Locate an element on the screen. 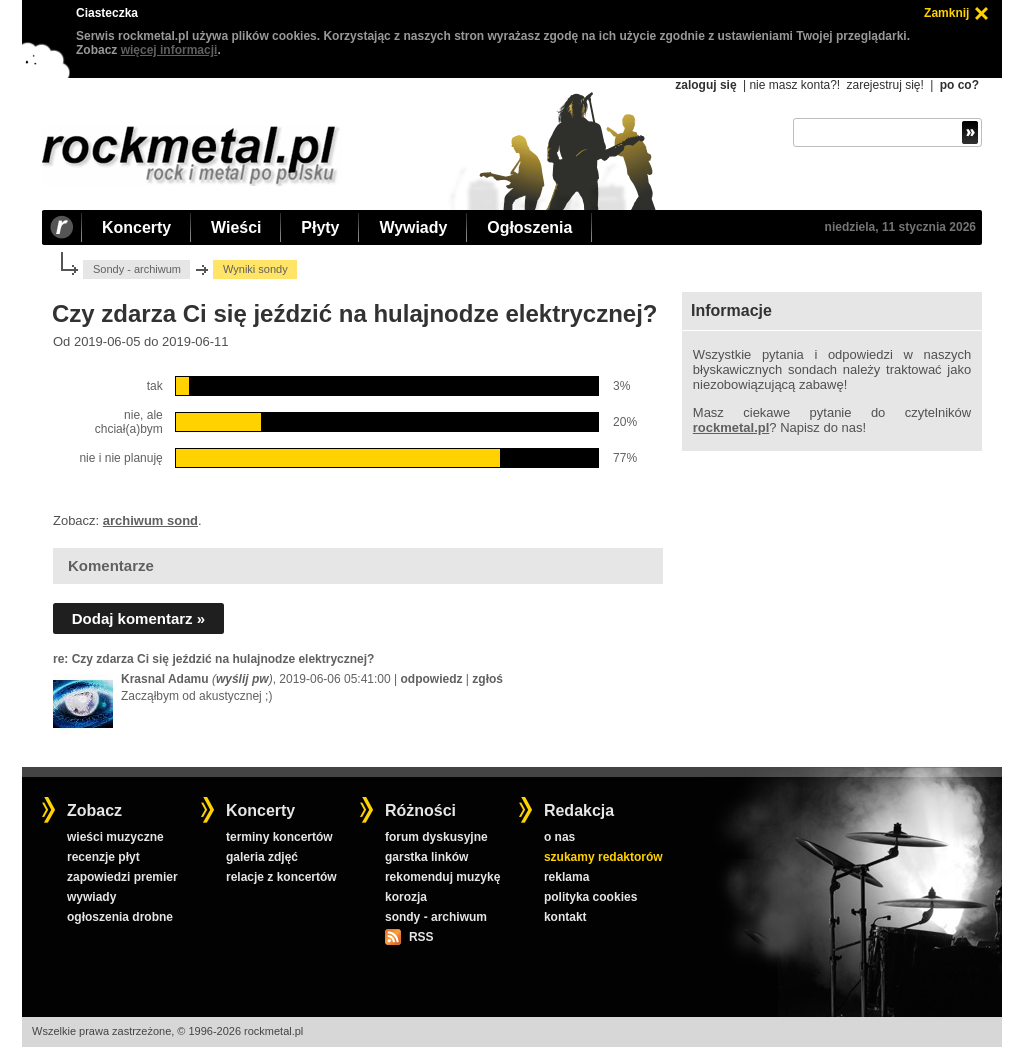  kontakt is located at coordinates (565, 917).